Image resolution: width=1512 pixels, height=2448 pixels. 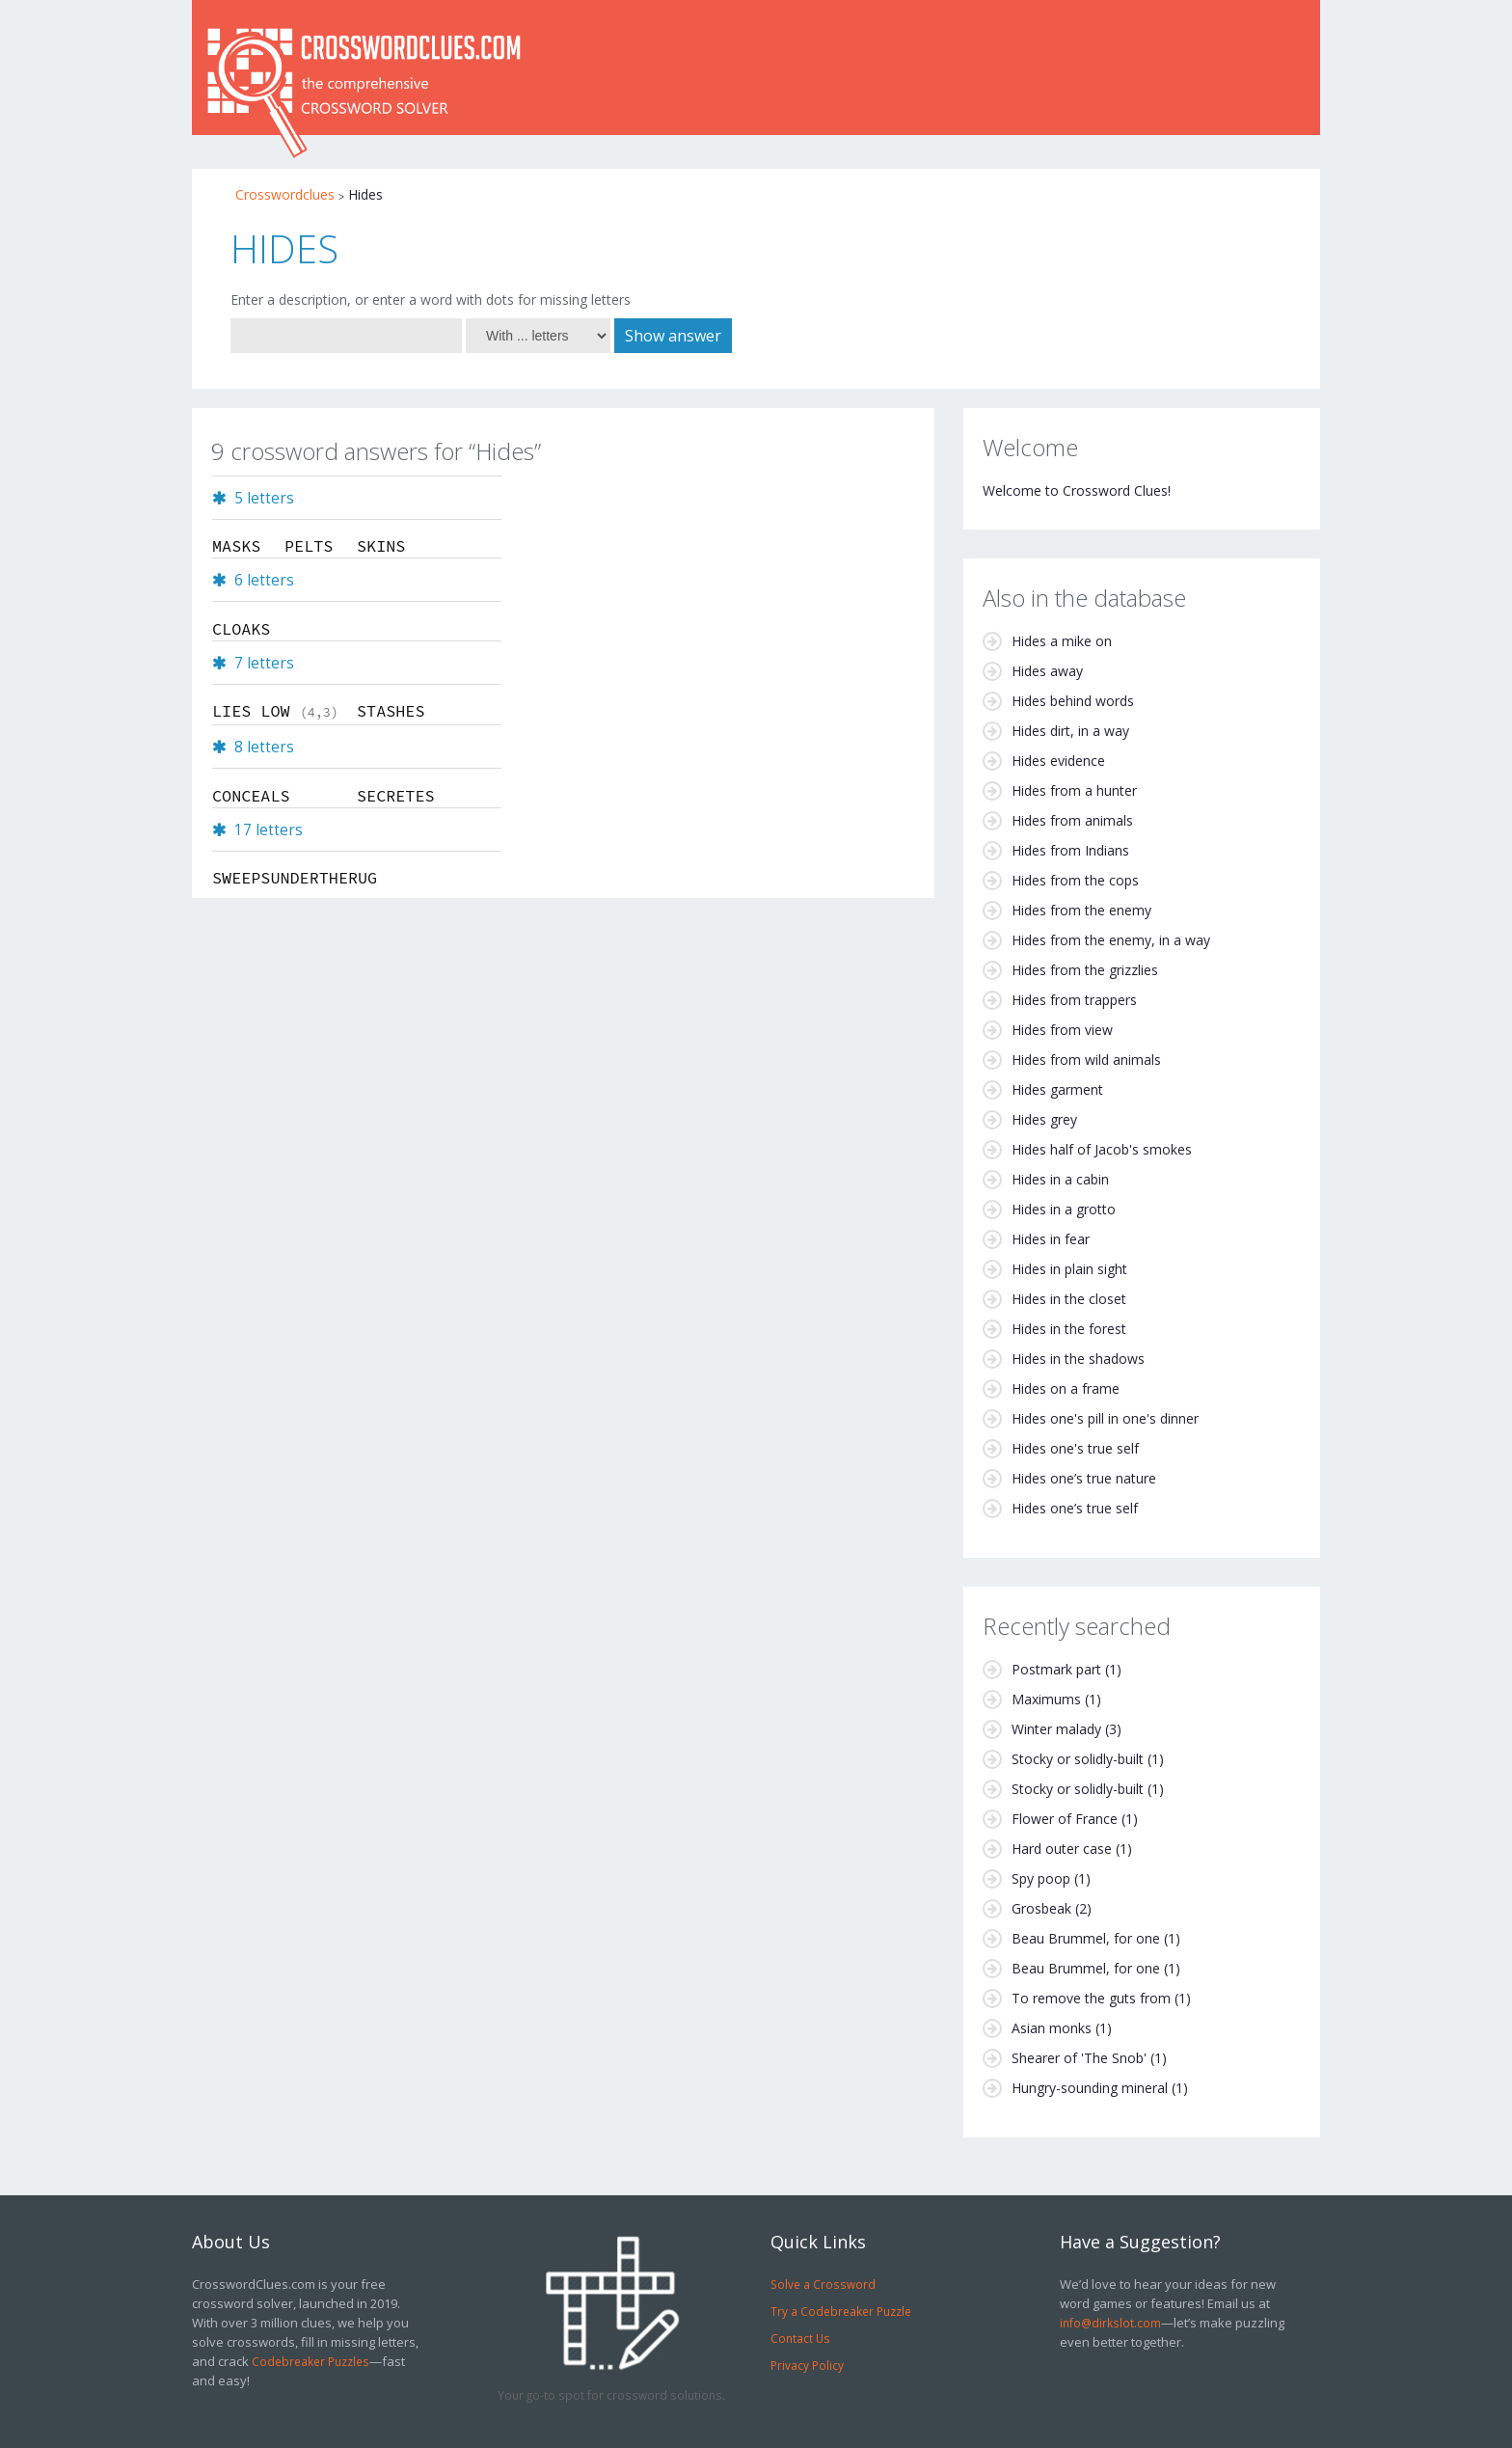 I want to click on Privacy Policy, so click(x=807, y=2365).